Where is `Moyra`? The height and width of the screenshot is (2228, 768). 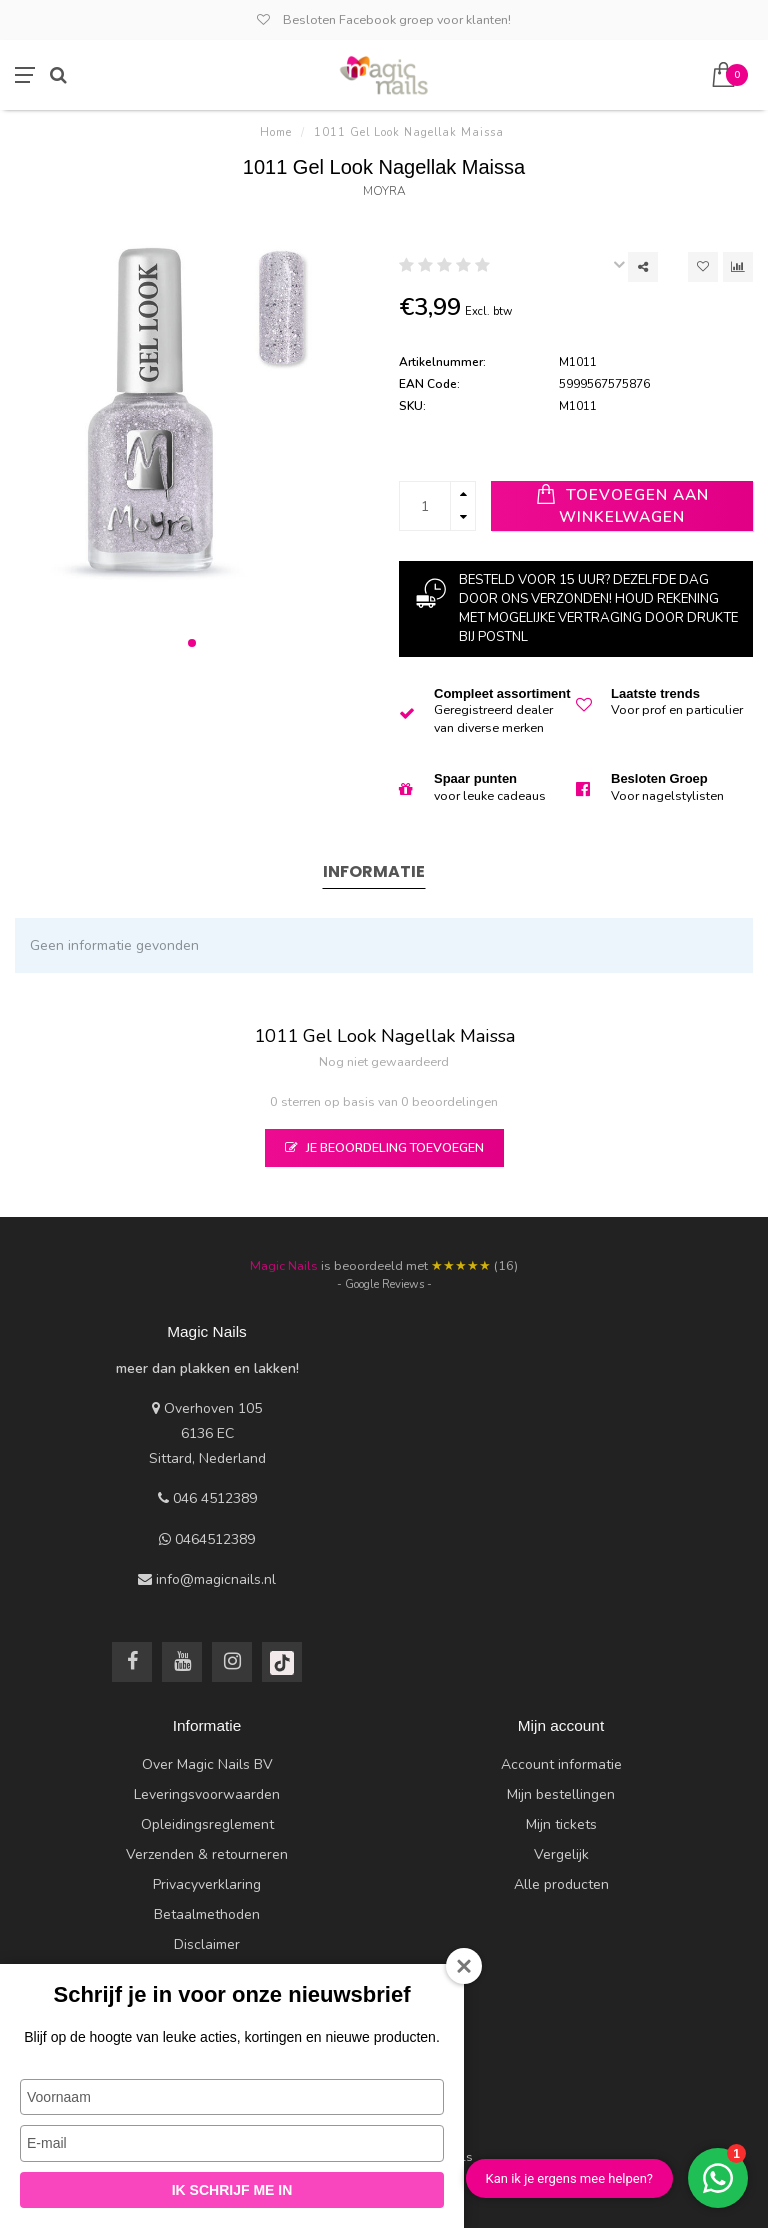
Moyra is located at coordinates (384, 191).